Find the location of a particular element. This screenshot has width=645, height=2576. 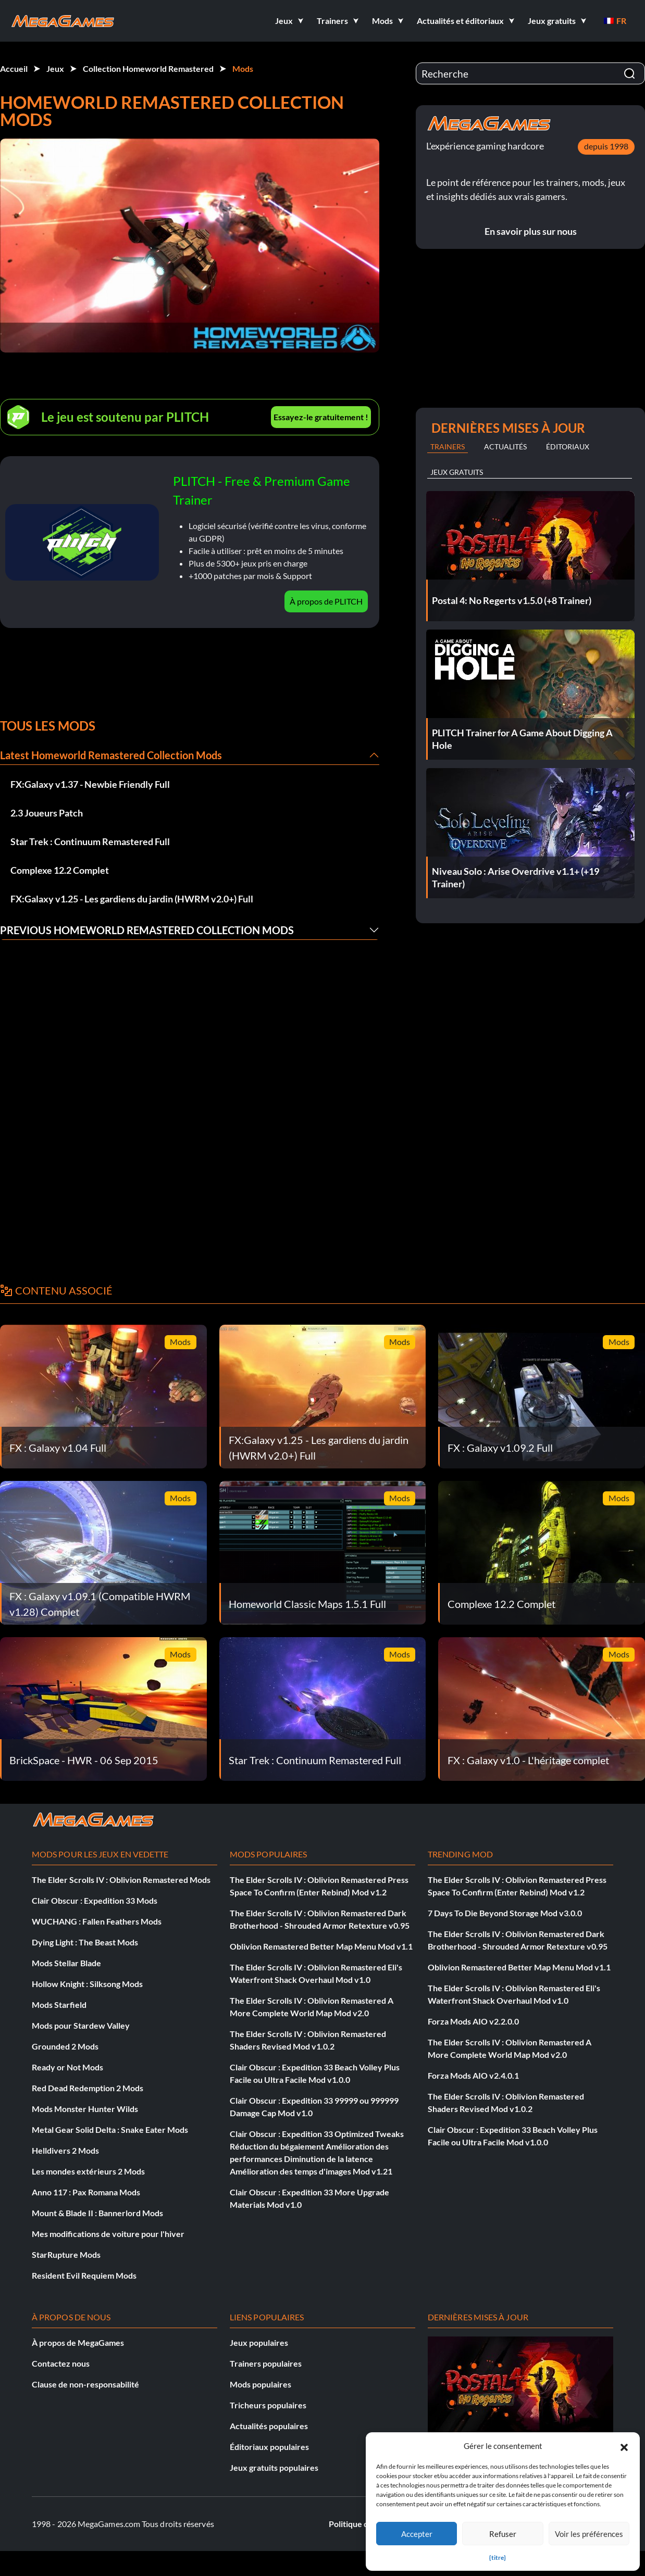

Collection Homeworld Remastered is located at coordinates (148, 68).